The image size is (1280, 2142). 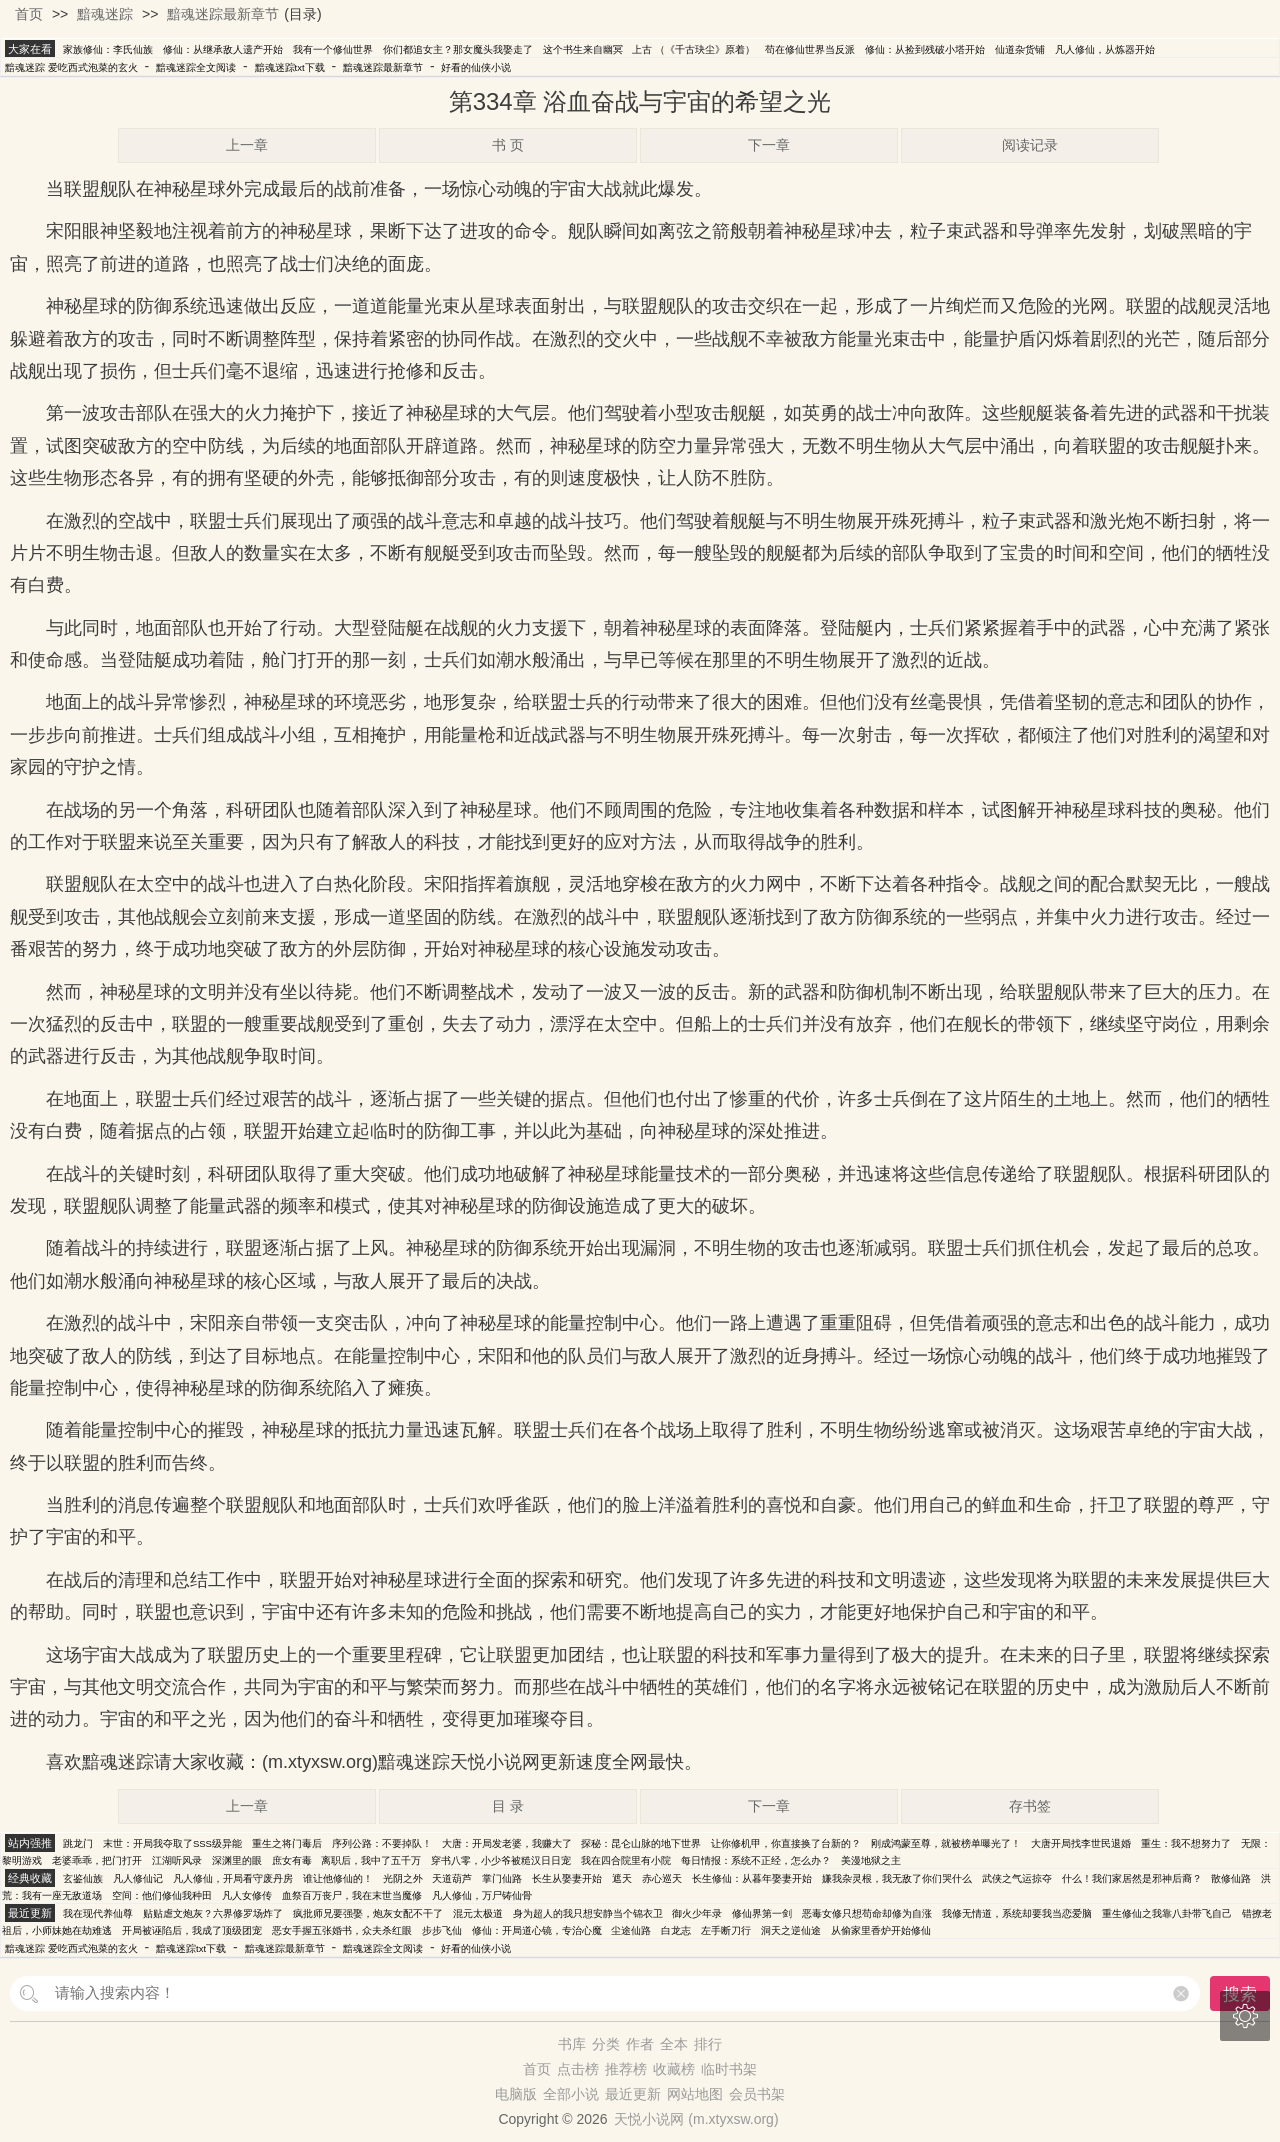 What do you see at coordinates (1081, 1843) in the screenshot?
I see `大唐开局找李世民退婚` at bounding box center [1081, 1843].